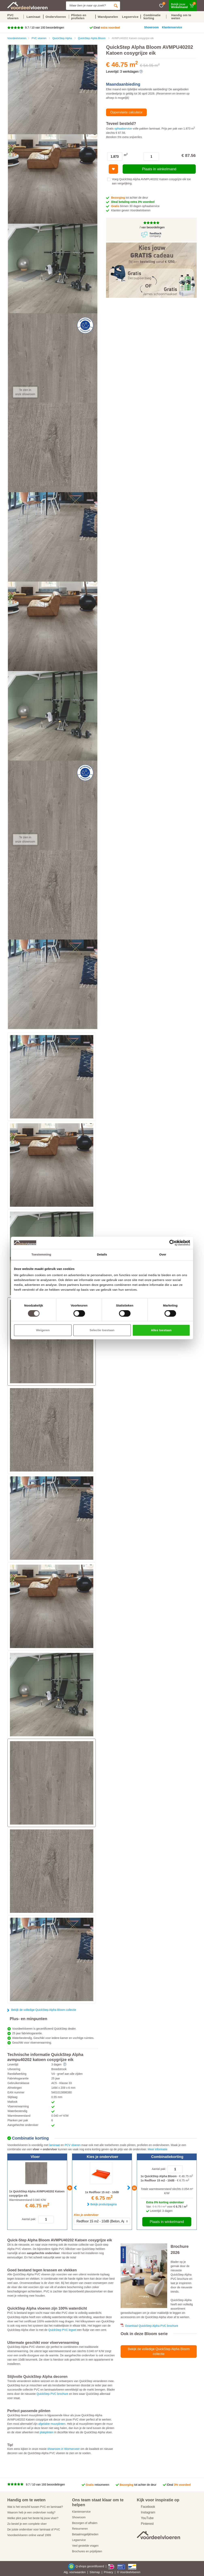 Image resolution: width=204 pixels, height=2576 pixels. What do you see at coordinates (43, 1330) in the screenshot?
I see `Weigeren` at bounding box center [43, 1330].